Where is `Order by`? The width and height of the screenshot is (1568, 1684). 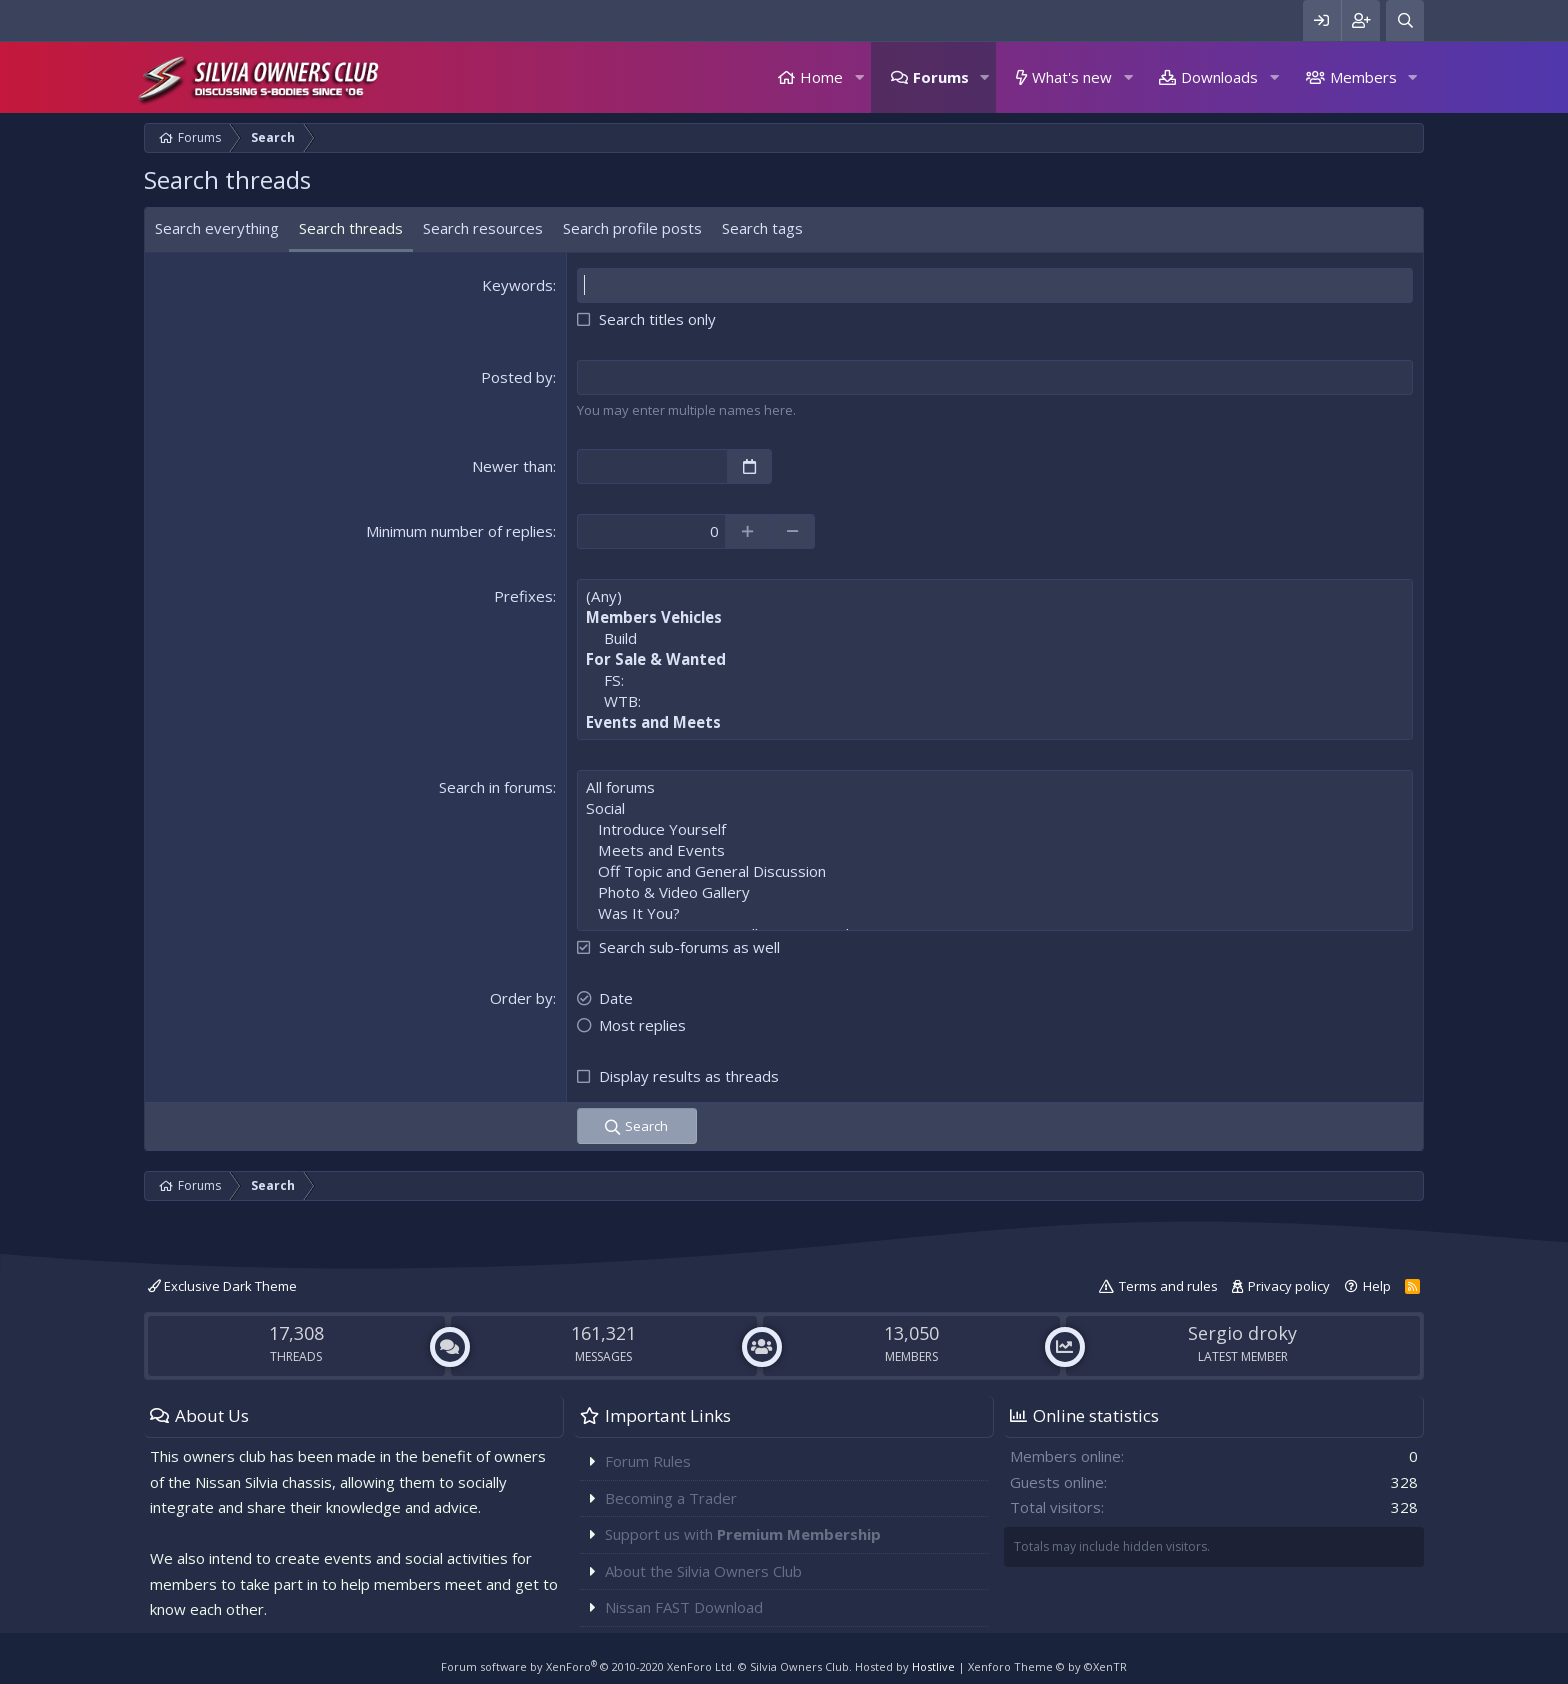
Order by is located at coordinates (521, 998).